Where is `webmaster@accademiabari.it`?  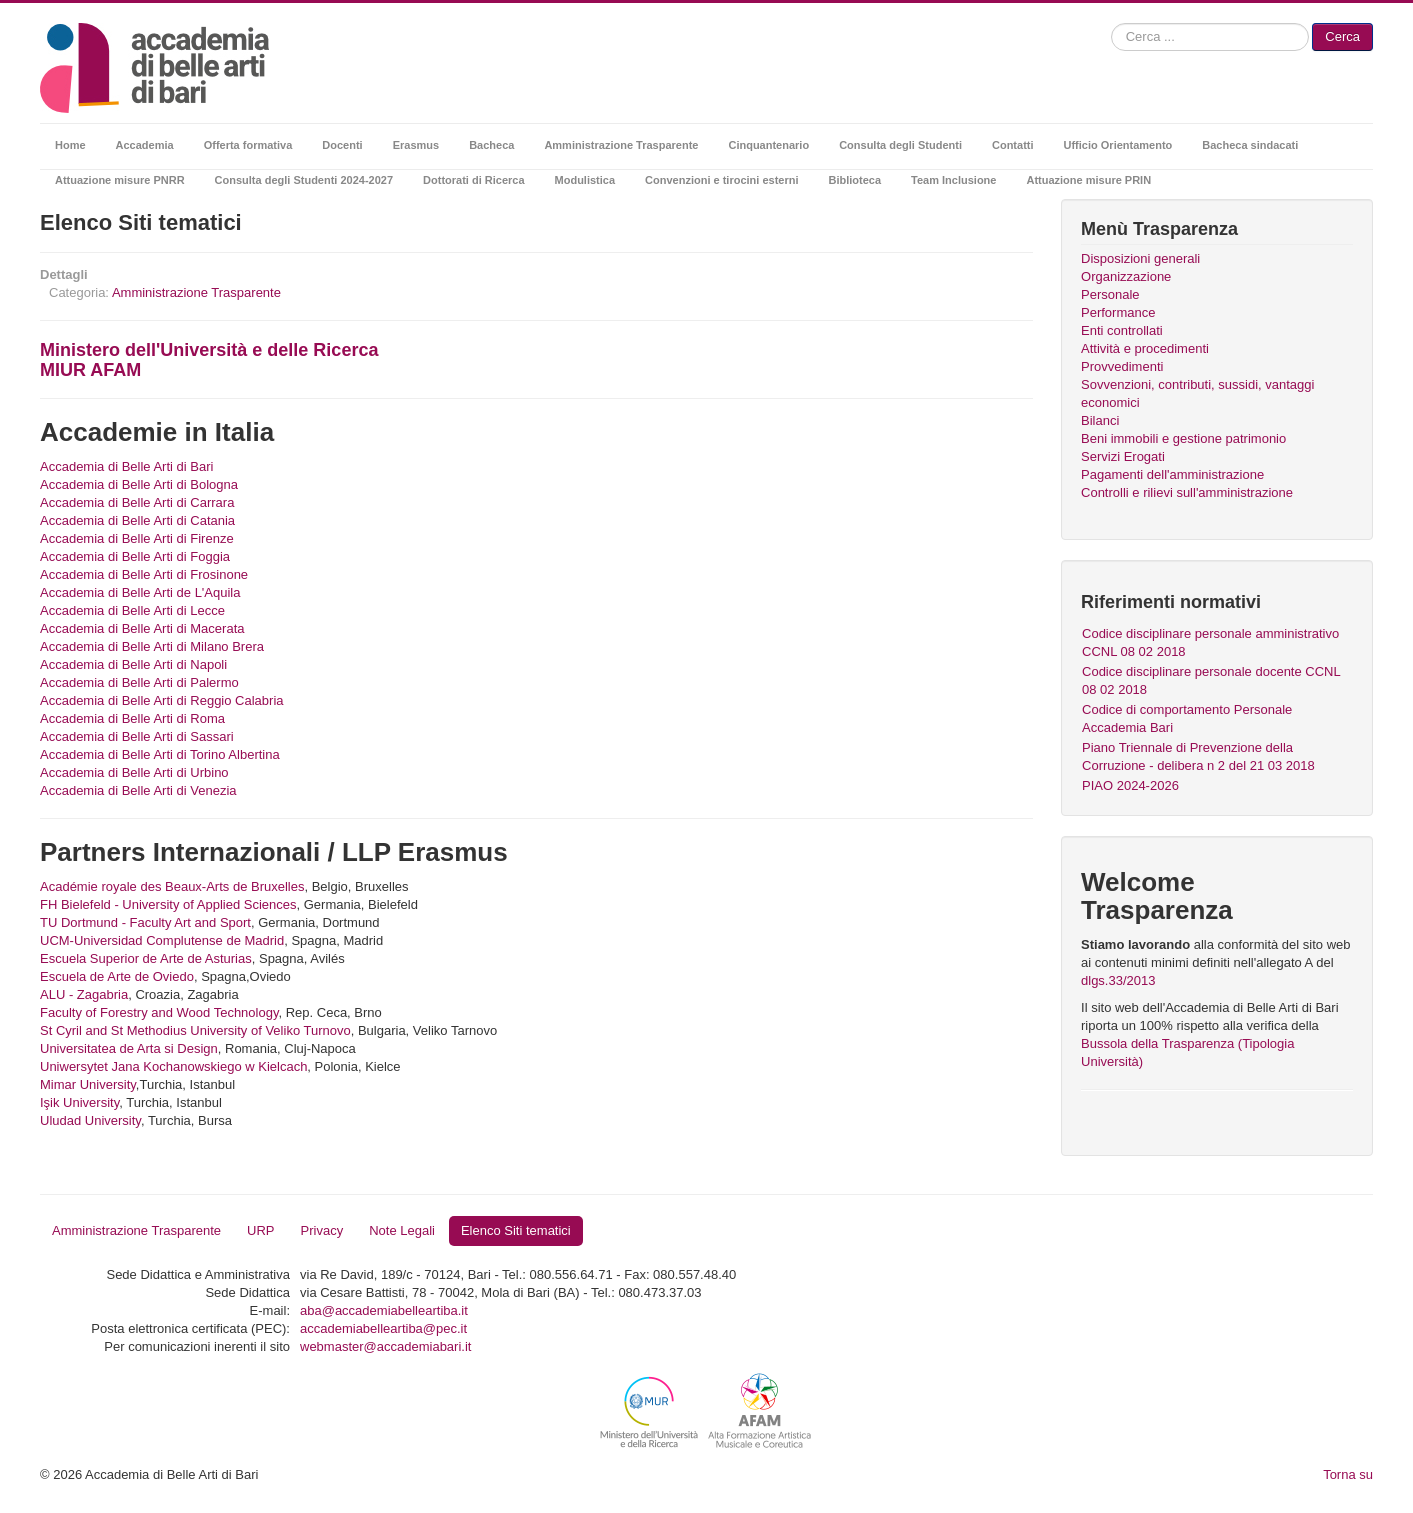
webmaster@accademiabari.it is located at coordinates (385, 1346).